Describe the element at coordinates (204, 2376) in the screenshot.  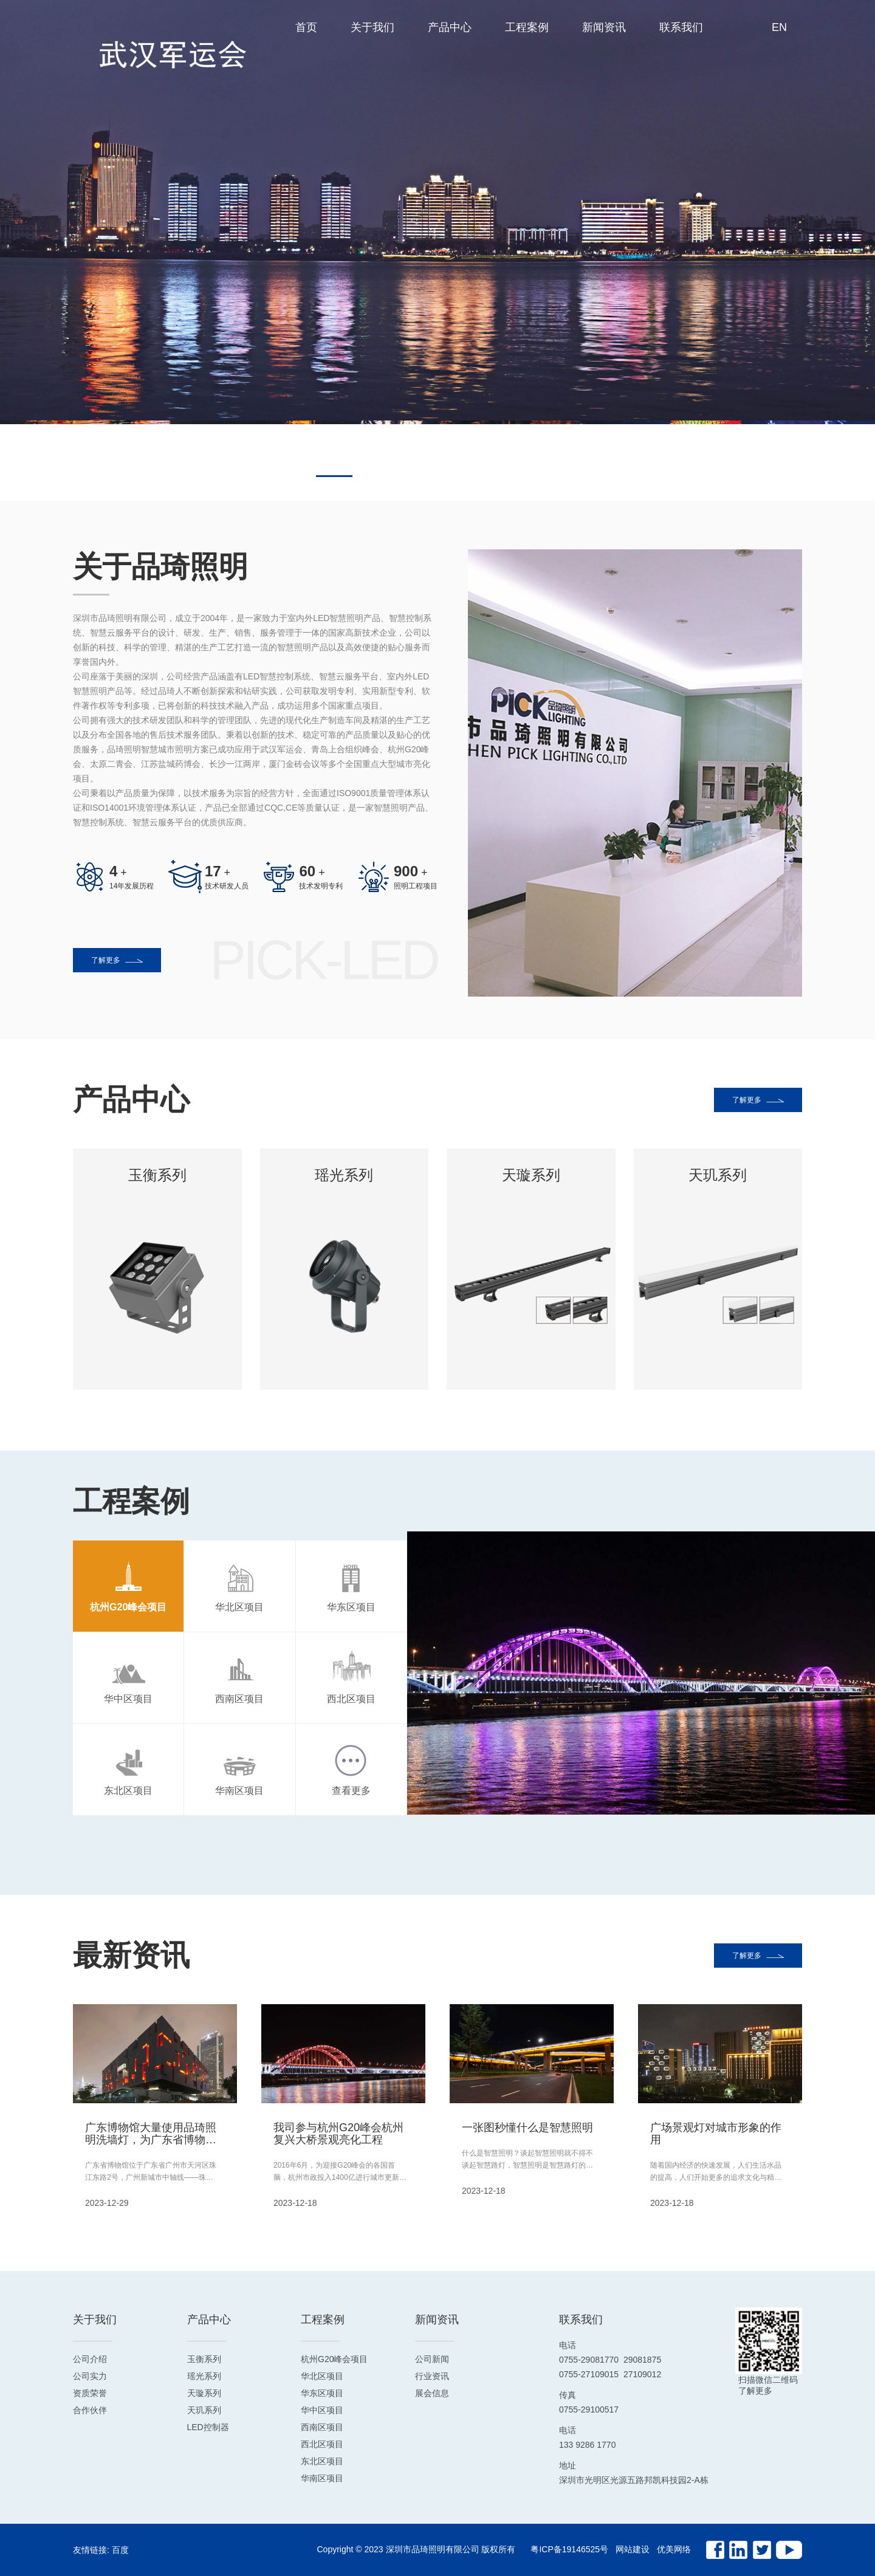
I see `瑶光系列` at that location.